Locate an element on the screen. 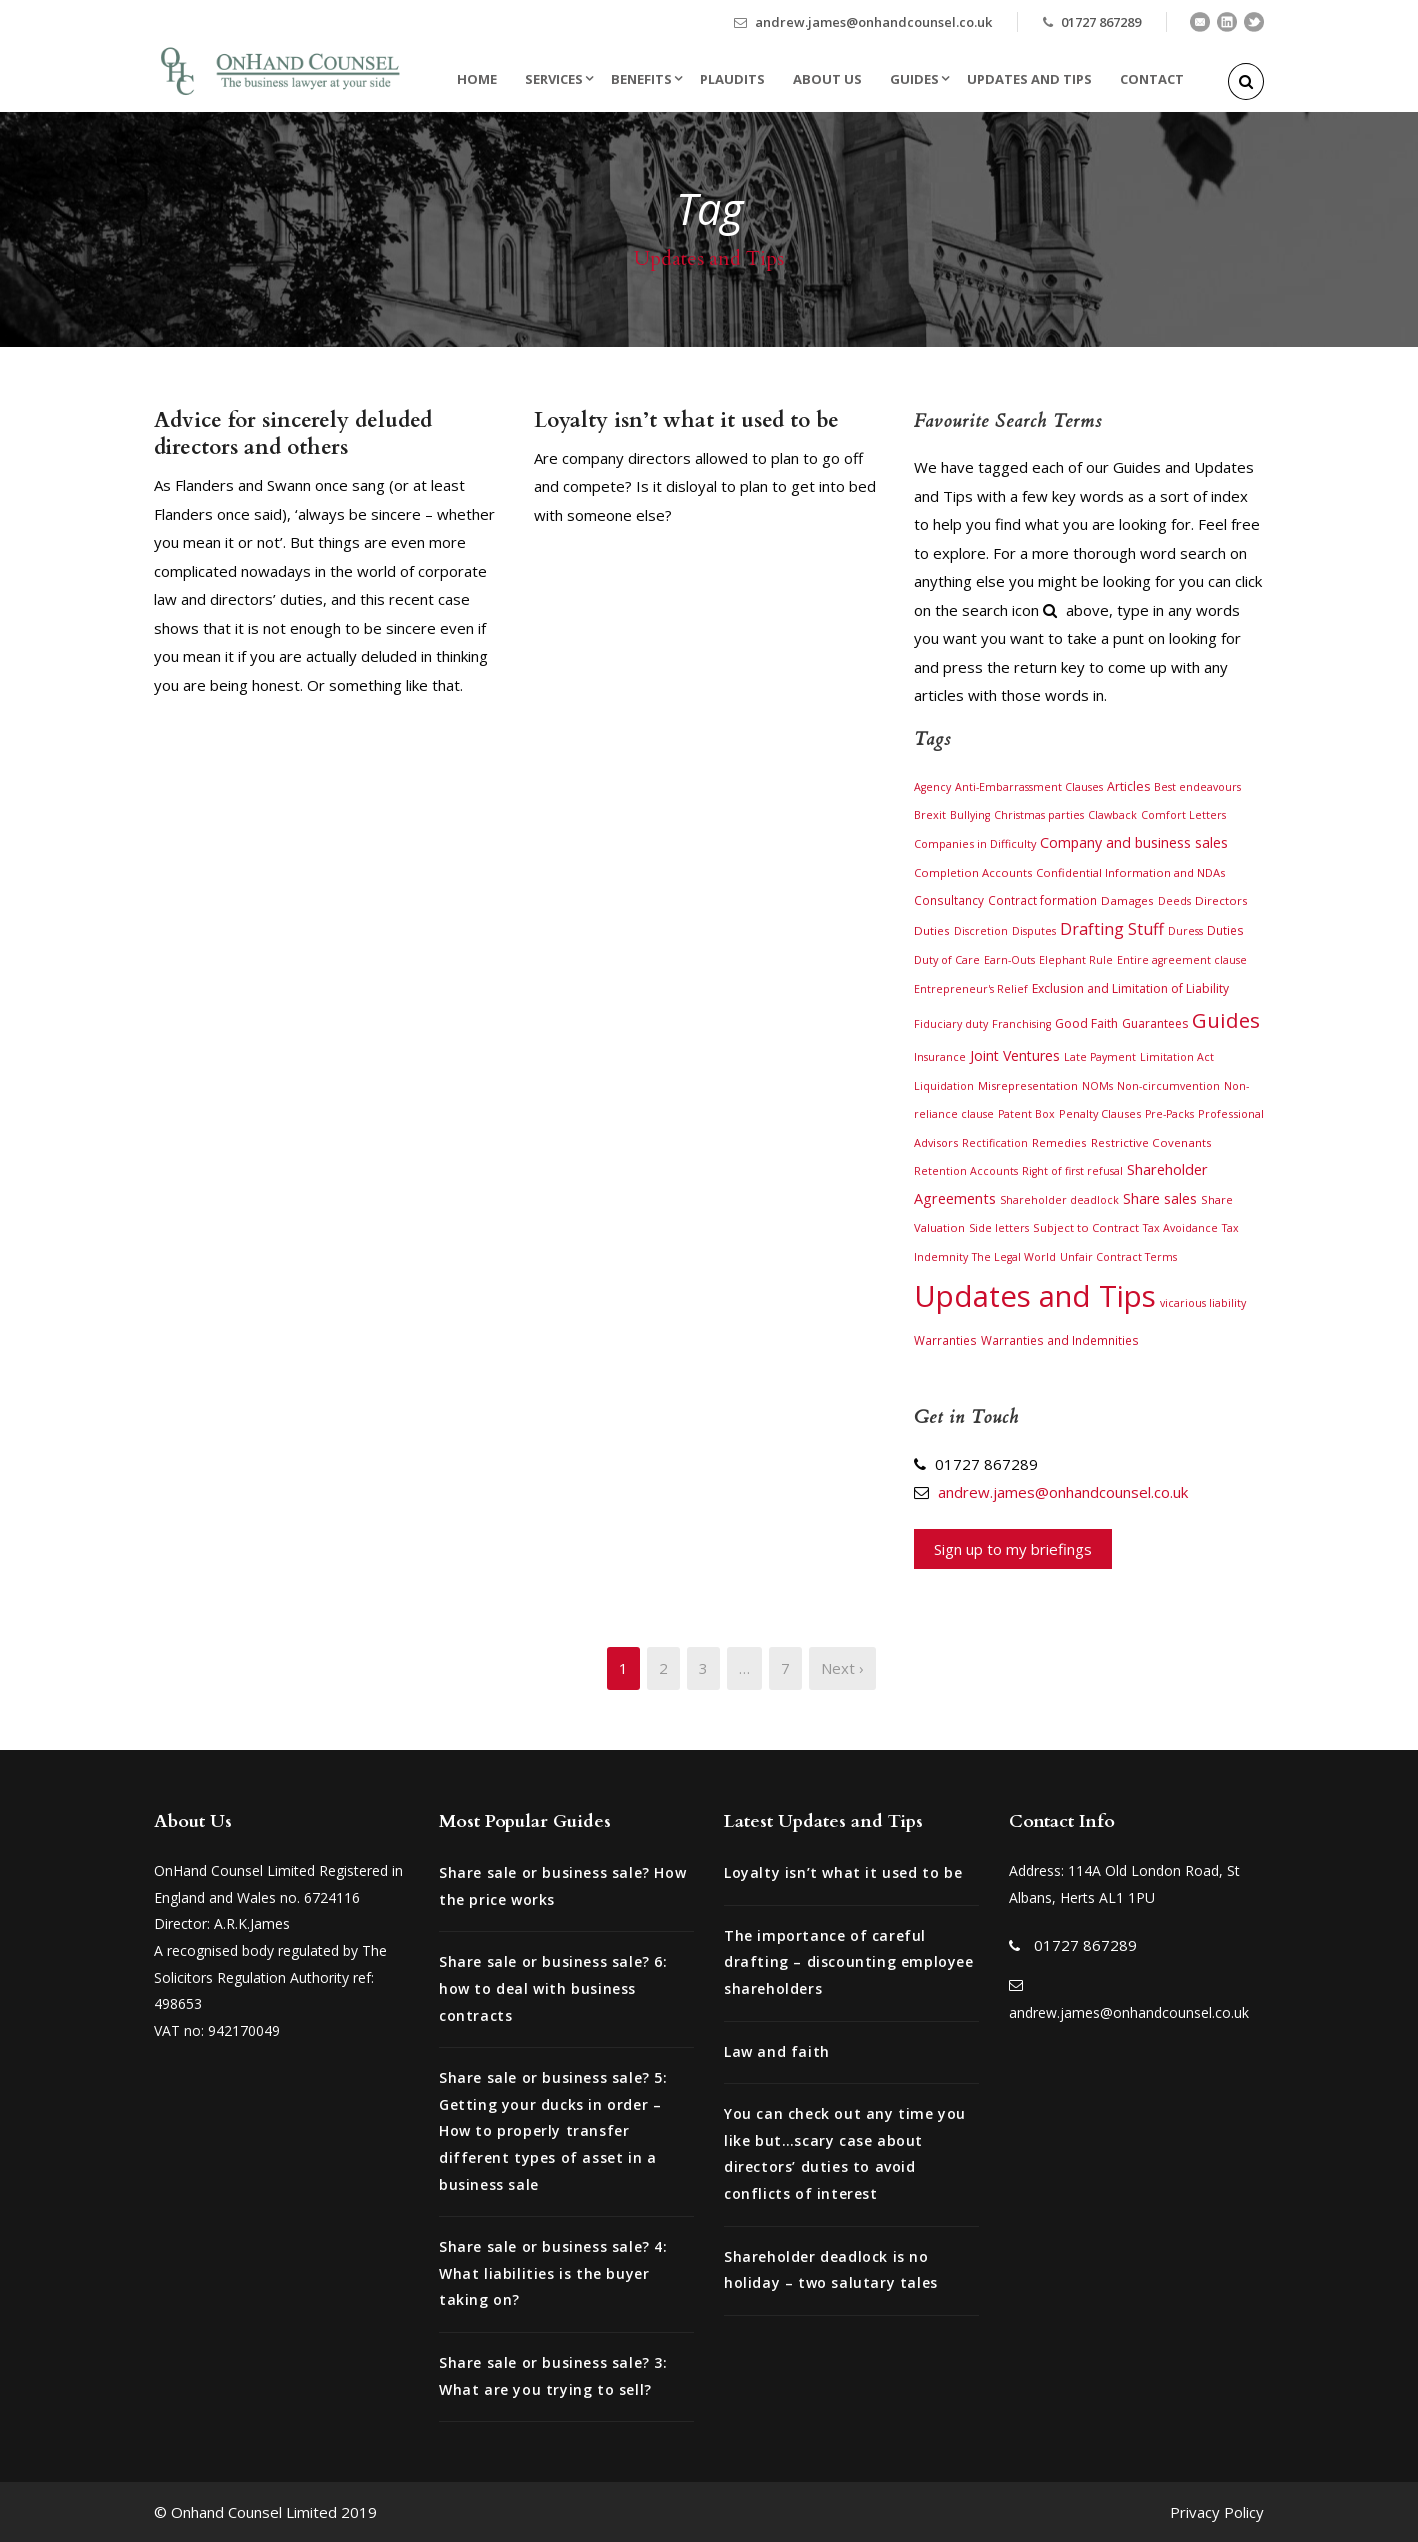  Rectification is located at coordinates (995, 1143).